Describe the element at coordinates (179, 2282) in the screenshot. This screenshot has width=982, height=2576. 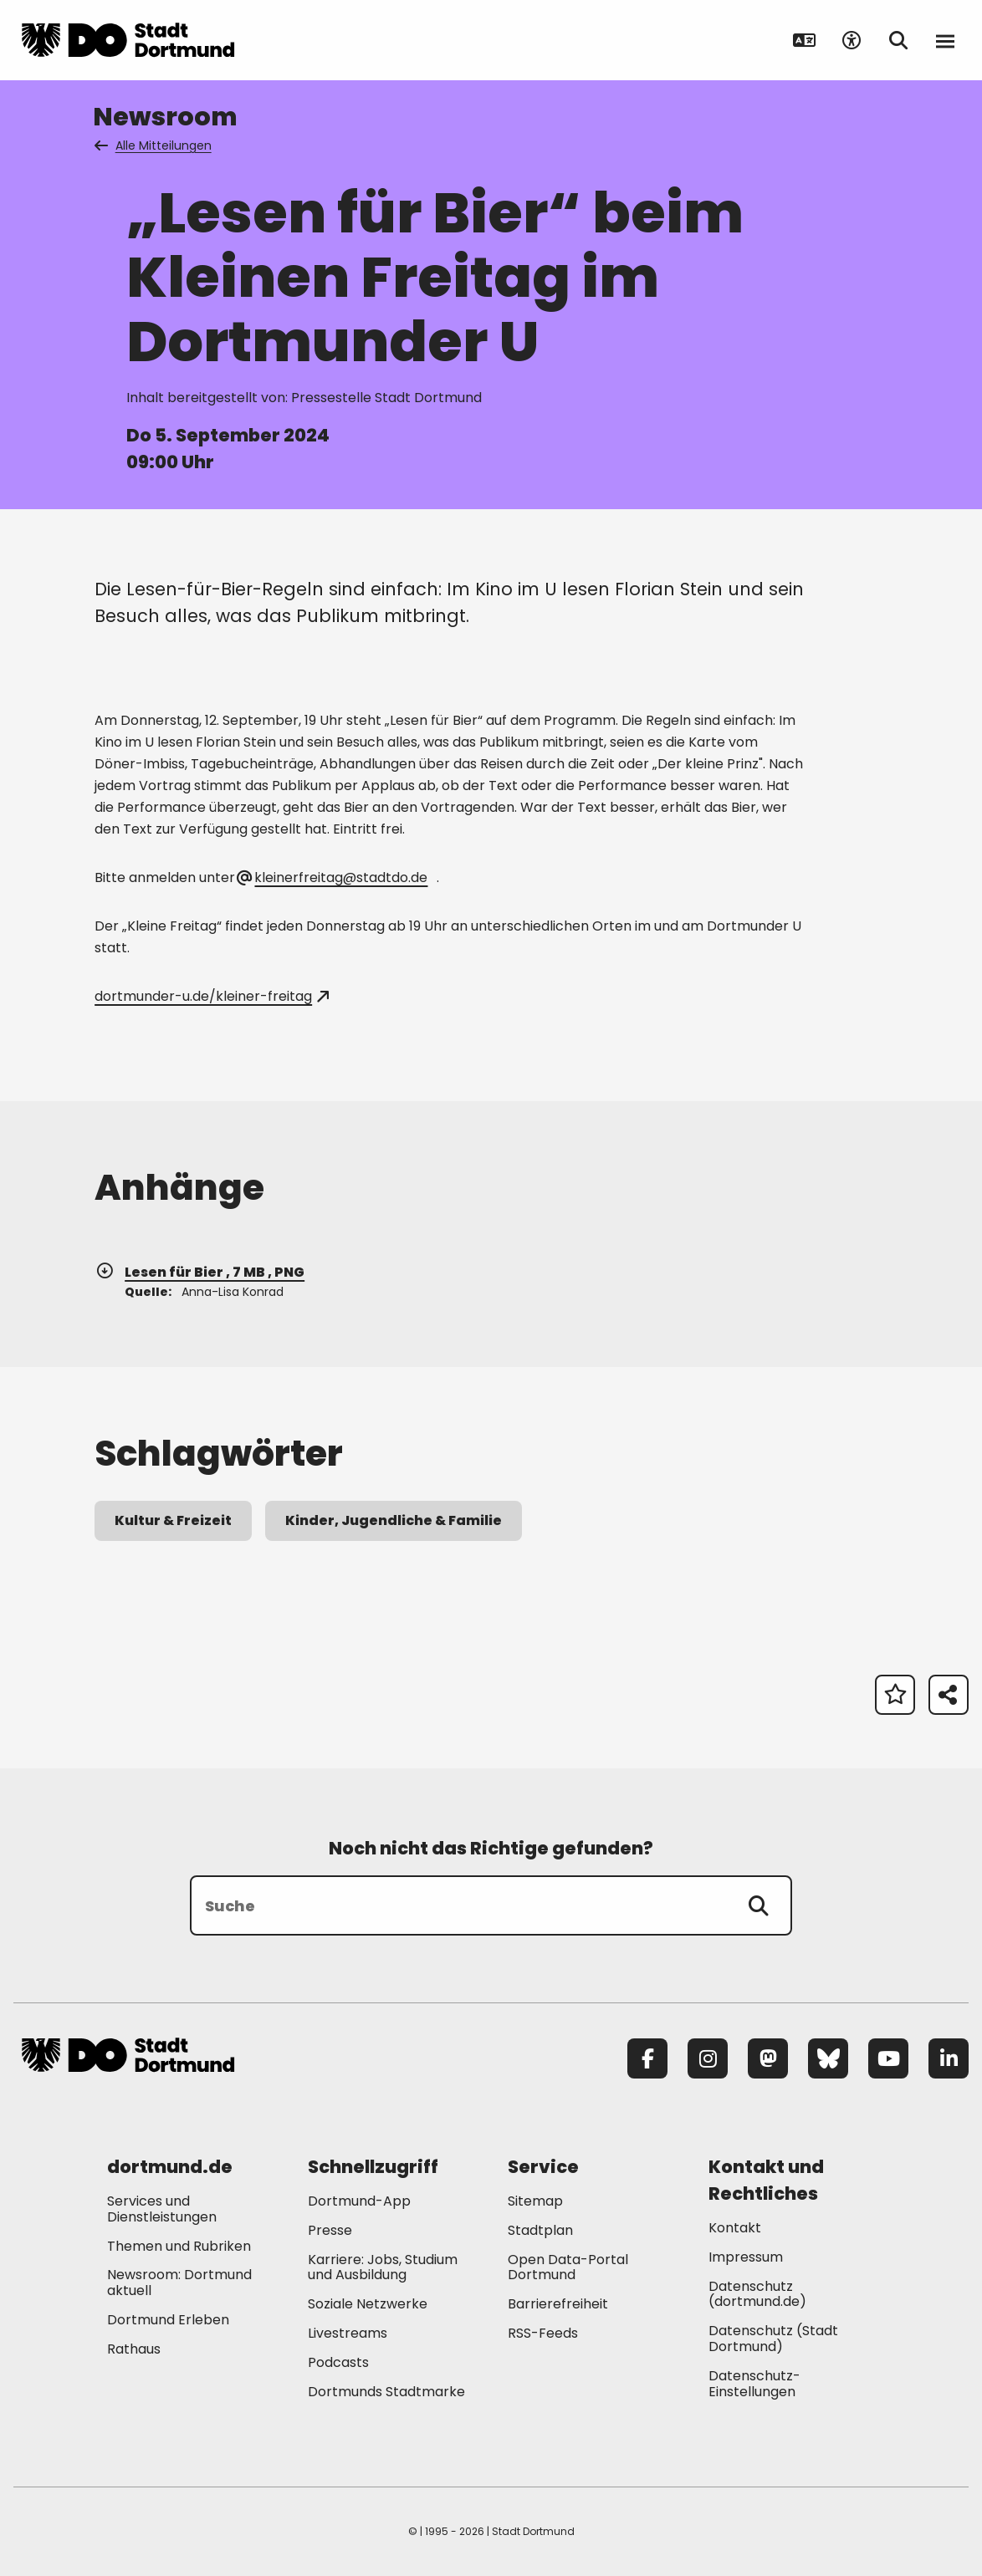
I see `Newsroom: Dortmund aktuell [Mehr zu "Newsroom: Dortmund aktuell"]` at that location.